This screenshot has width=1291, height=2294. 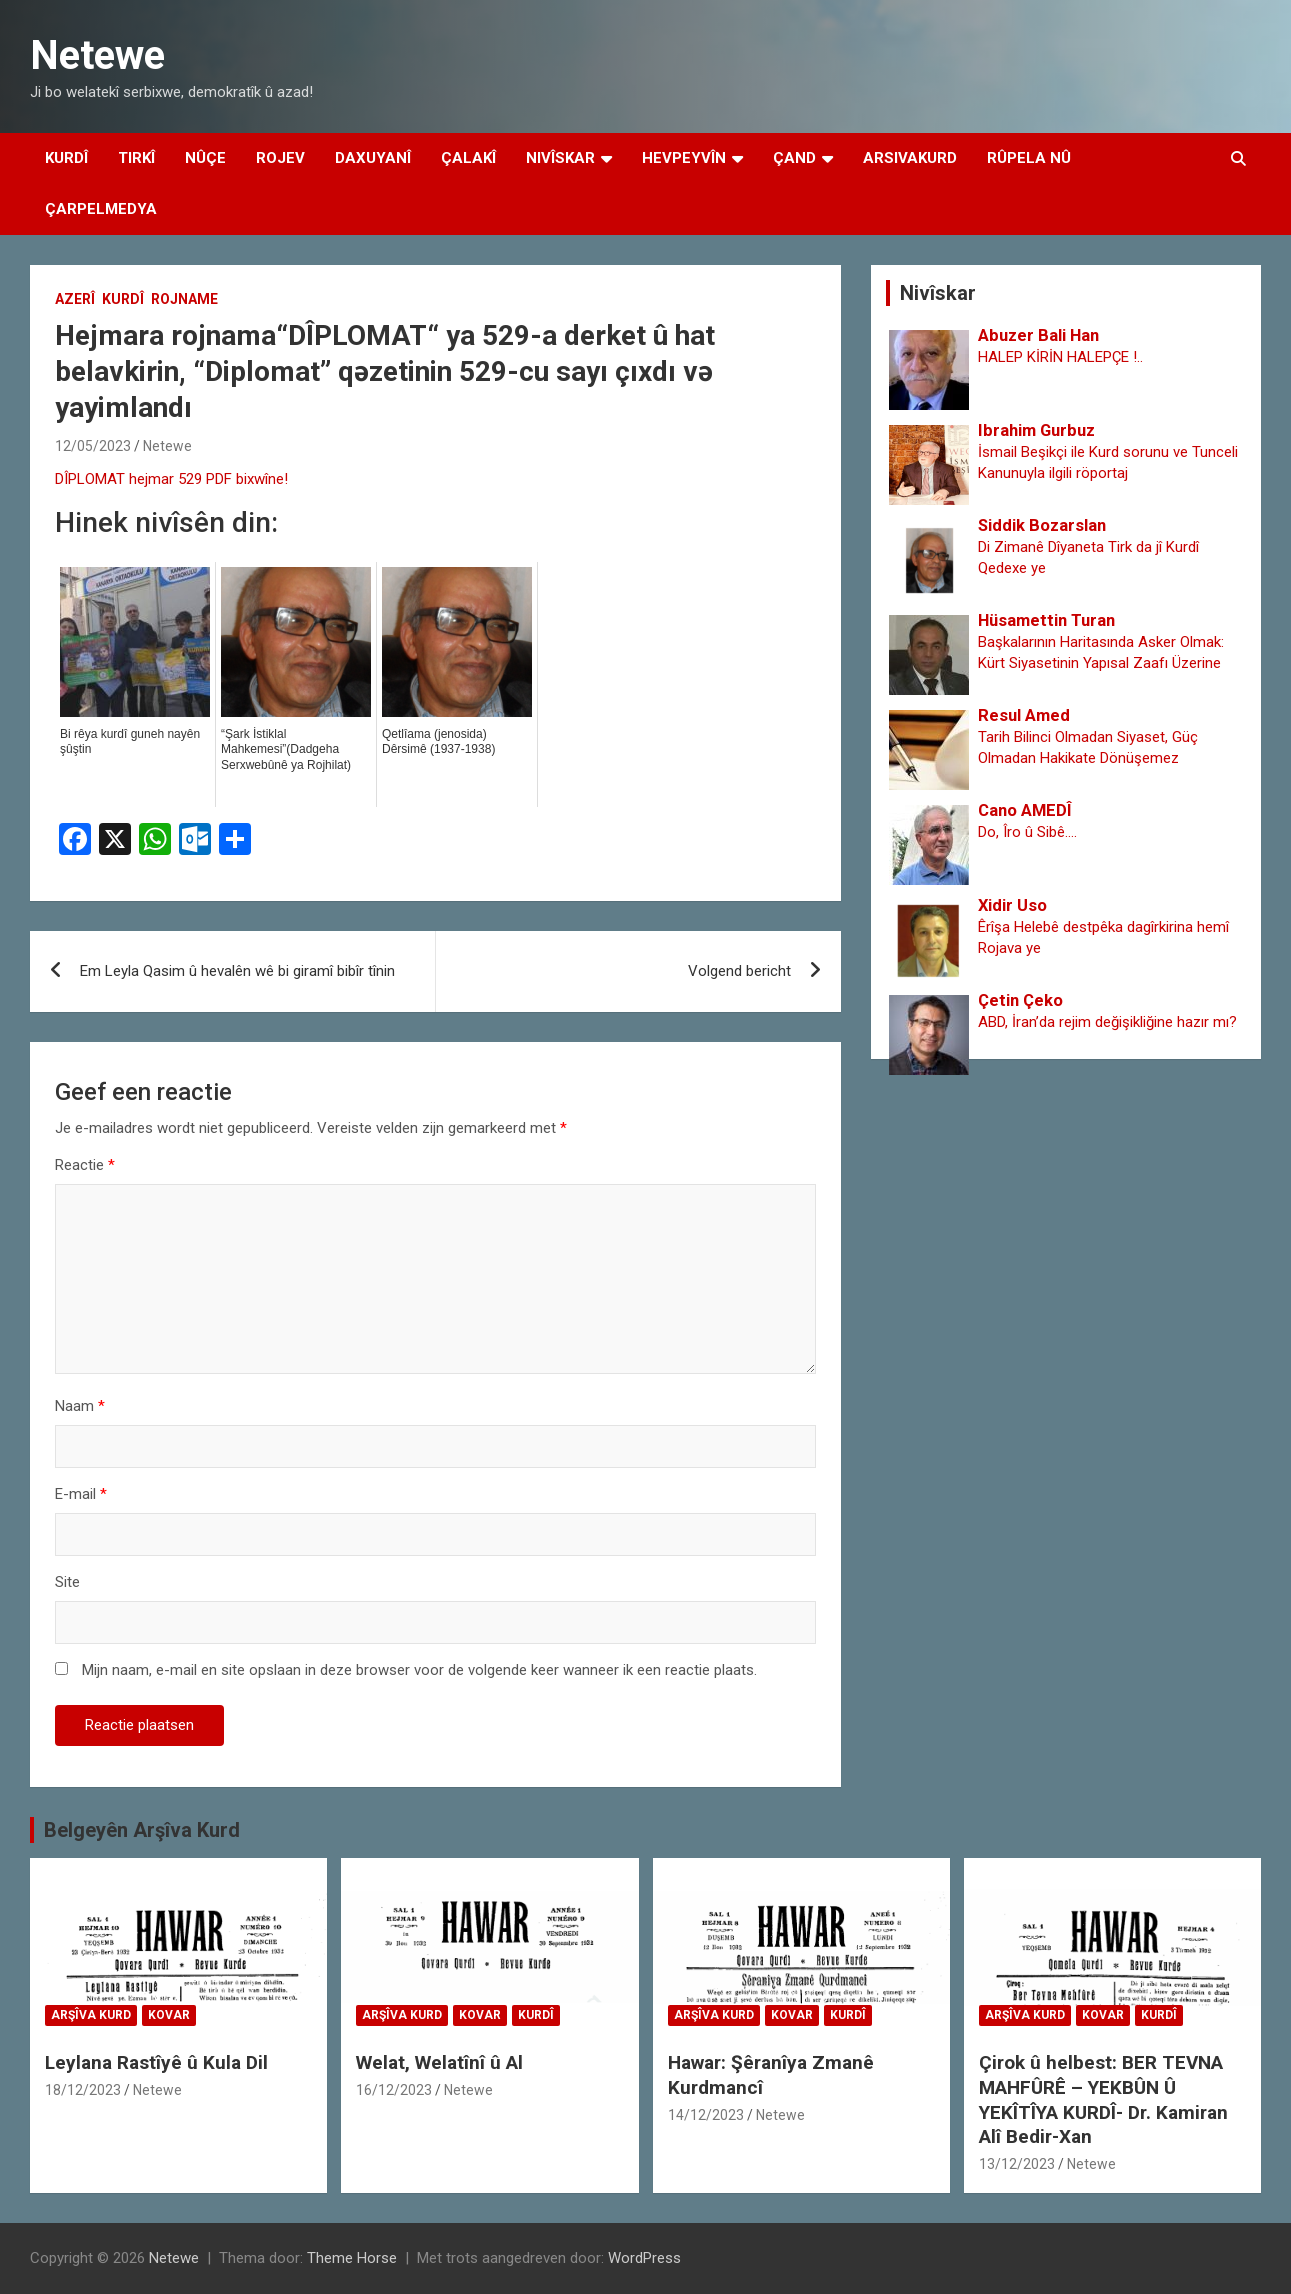 I want to click on Belgeyên Arşîva Kurd, so click(x=142, y=1830).